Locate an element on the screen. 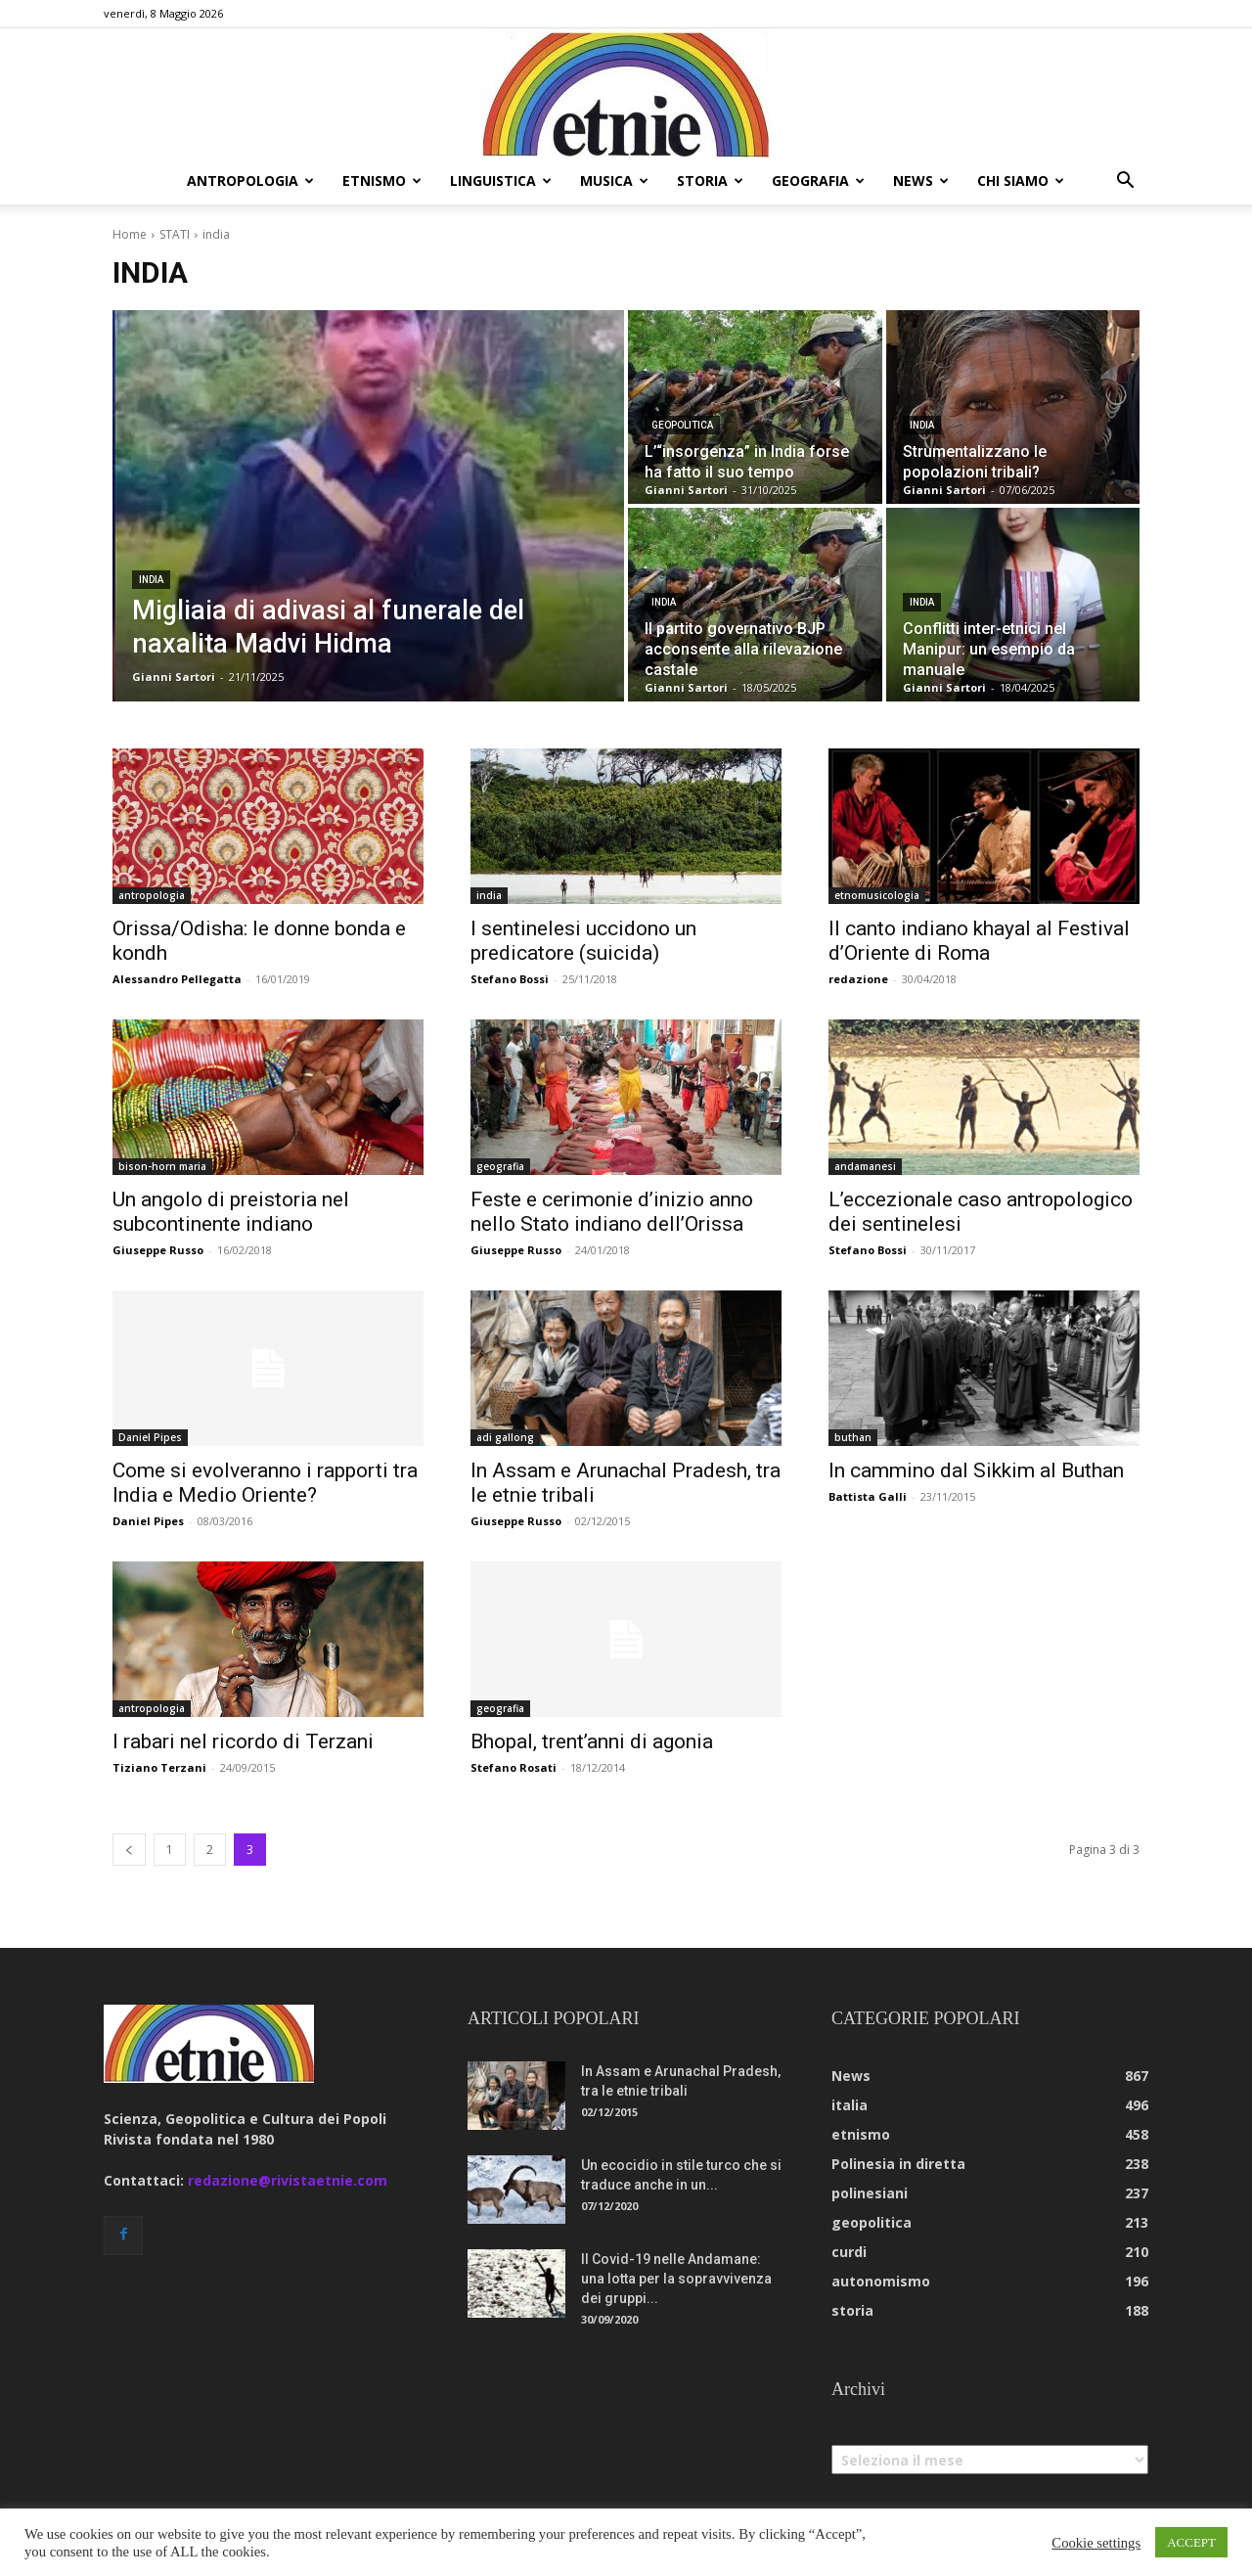 The height and width of the screenshot is (2576, 1252). Feste e cerimonie d’inizio anno nello Stato indiano dell’Orissa is located at coordinates (611, 1212).